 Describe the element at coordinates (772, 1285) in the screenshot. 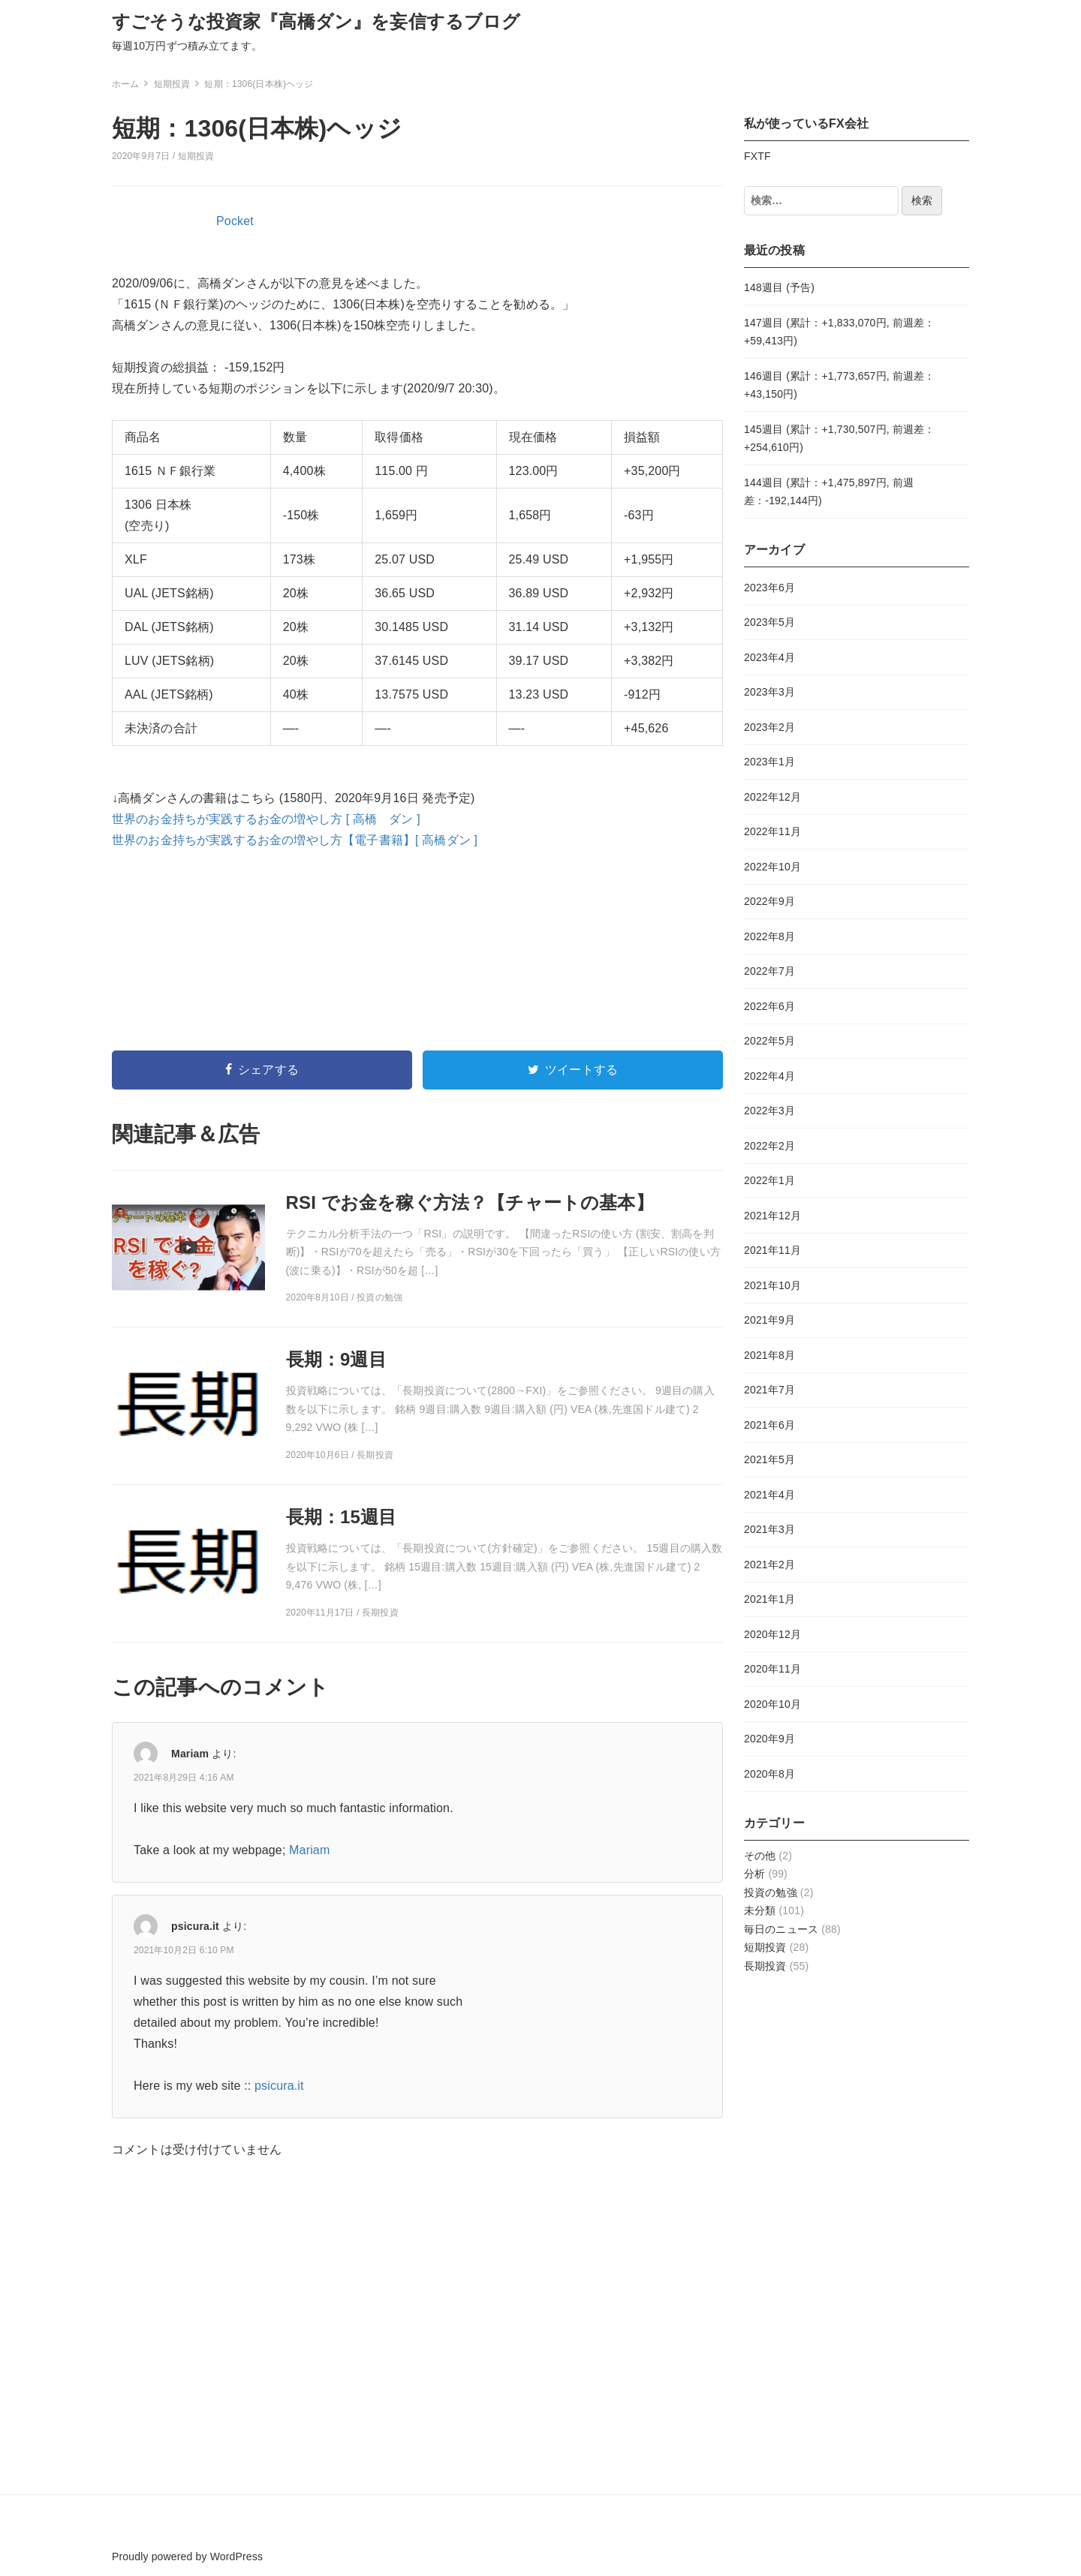

I see `2021年10月` at that location.